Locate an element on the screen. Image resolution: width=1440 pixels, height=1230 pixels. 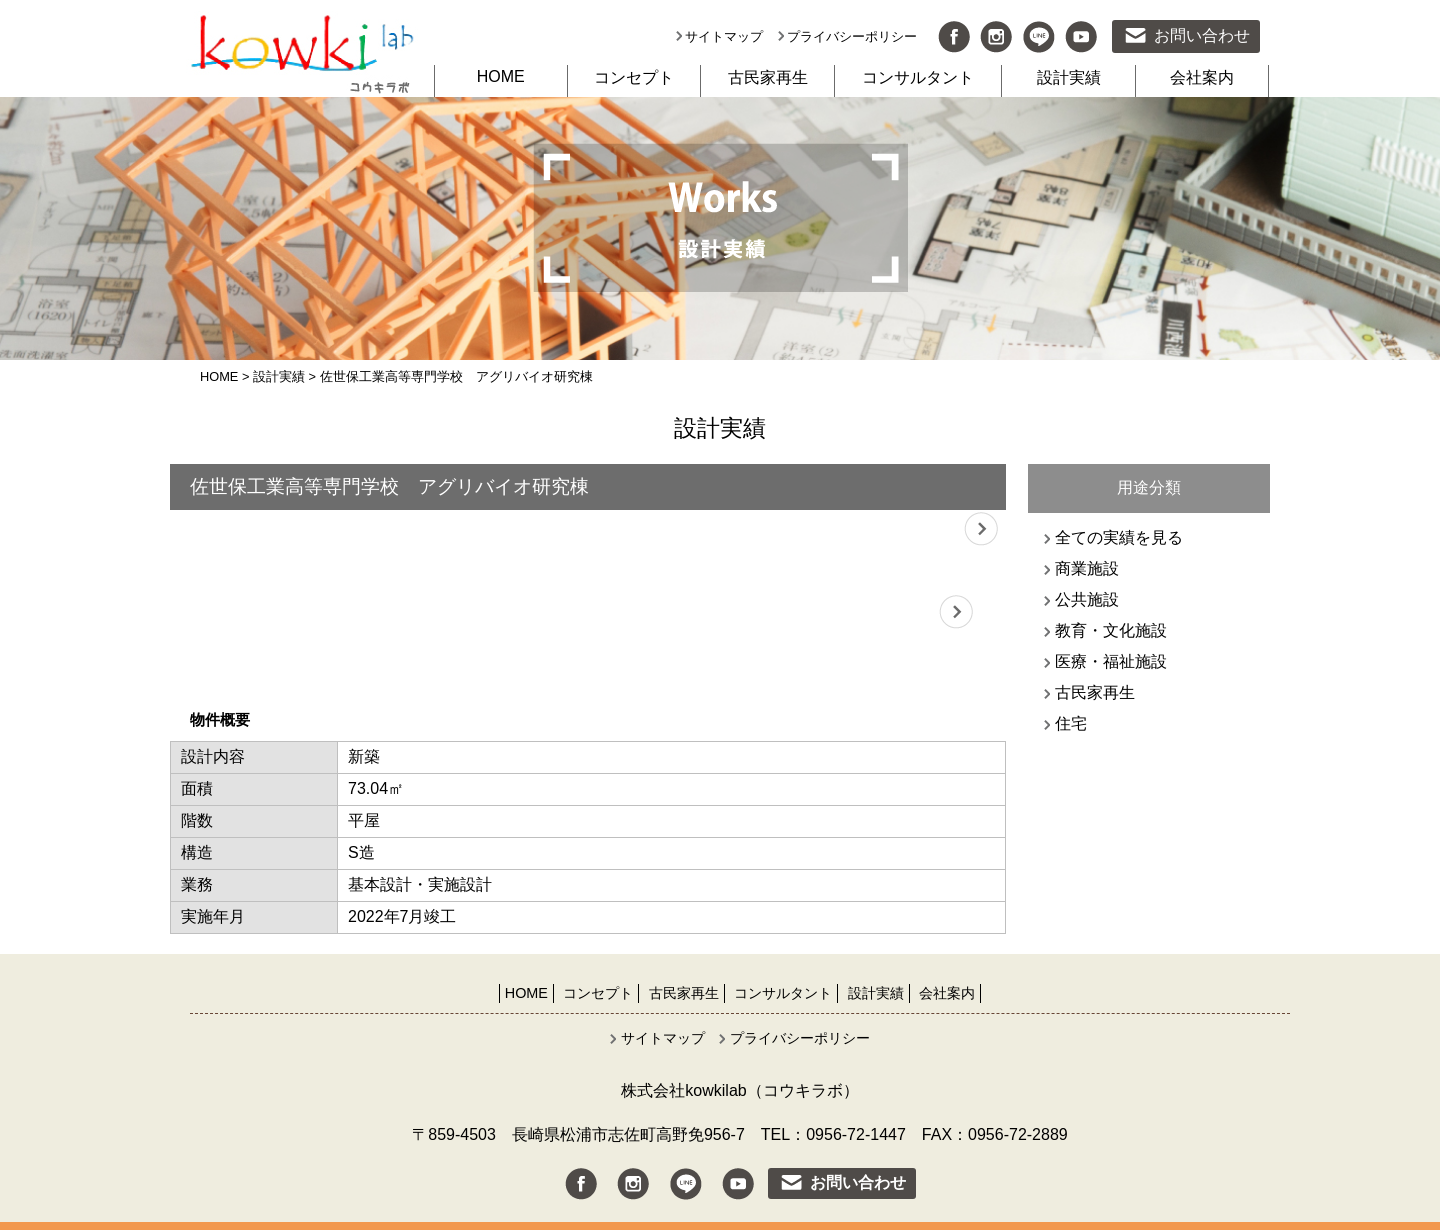
住宅 is located at coordinates (1071, 723).